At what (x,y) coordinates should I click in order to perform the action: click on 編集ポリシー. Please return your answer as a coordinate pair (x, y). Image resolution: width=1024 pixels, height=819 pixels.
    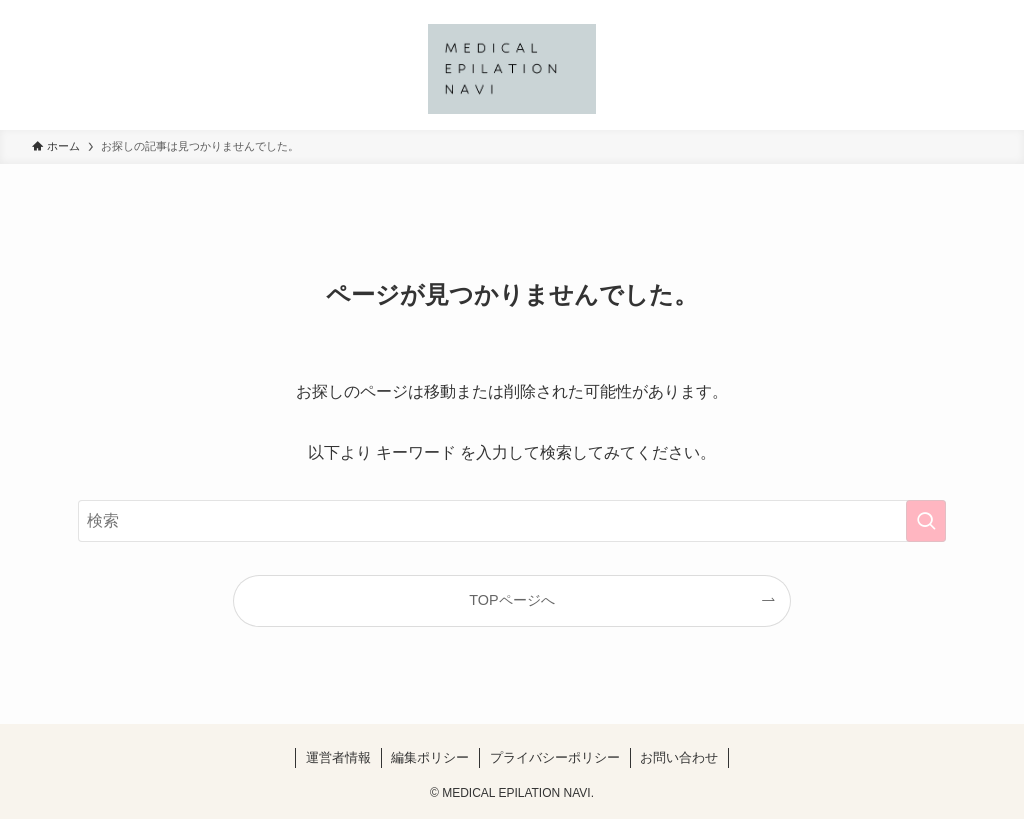
    Looking at the image, I should click on (430, 757).